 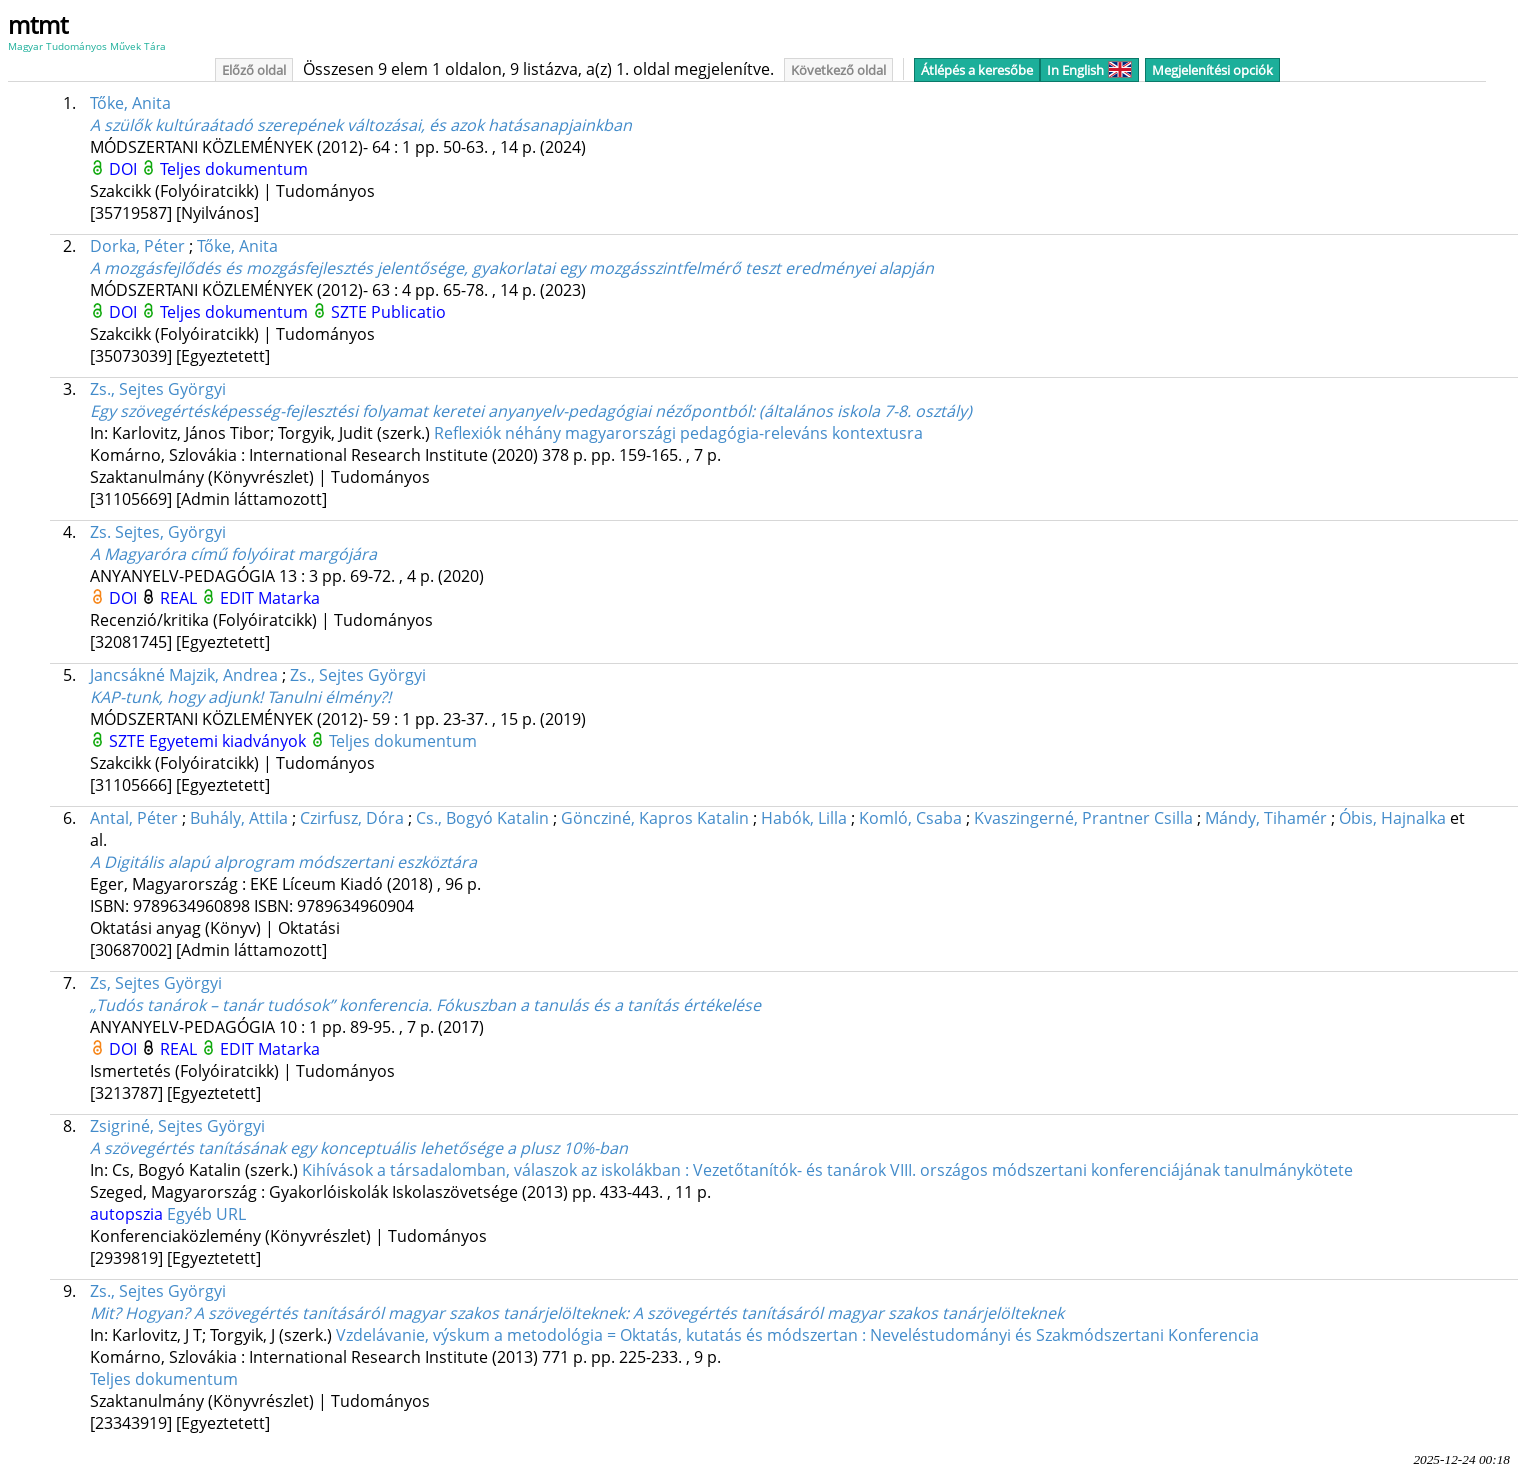 I want to click on „Tudós tanárok – tanár tudósok” konferencia. Fókuszban a tanulás és a tanítás értékelése, so click(x=425, y=1005).